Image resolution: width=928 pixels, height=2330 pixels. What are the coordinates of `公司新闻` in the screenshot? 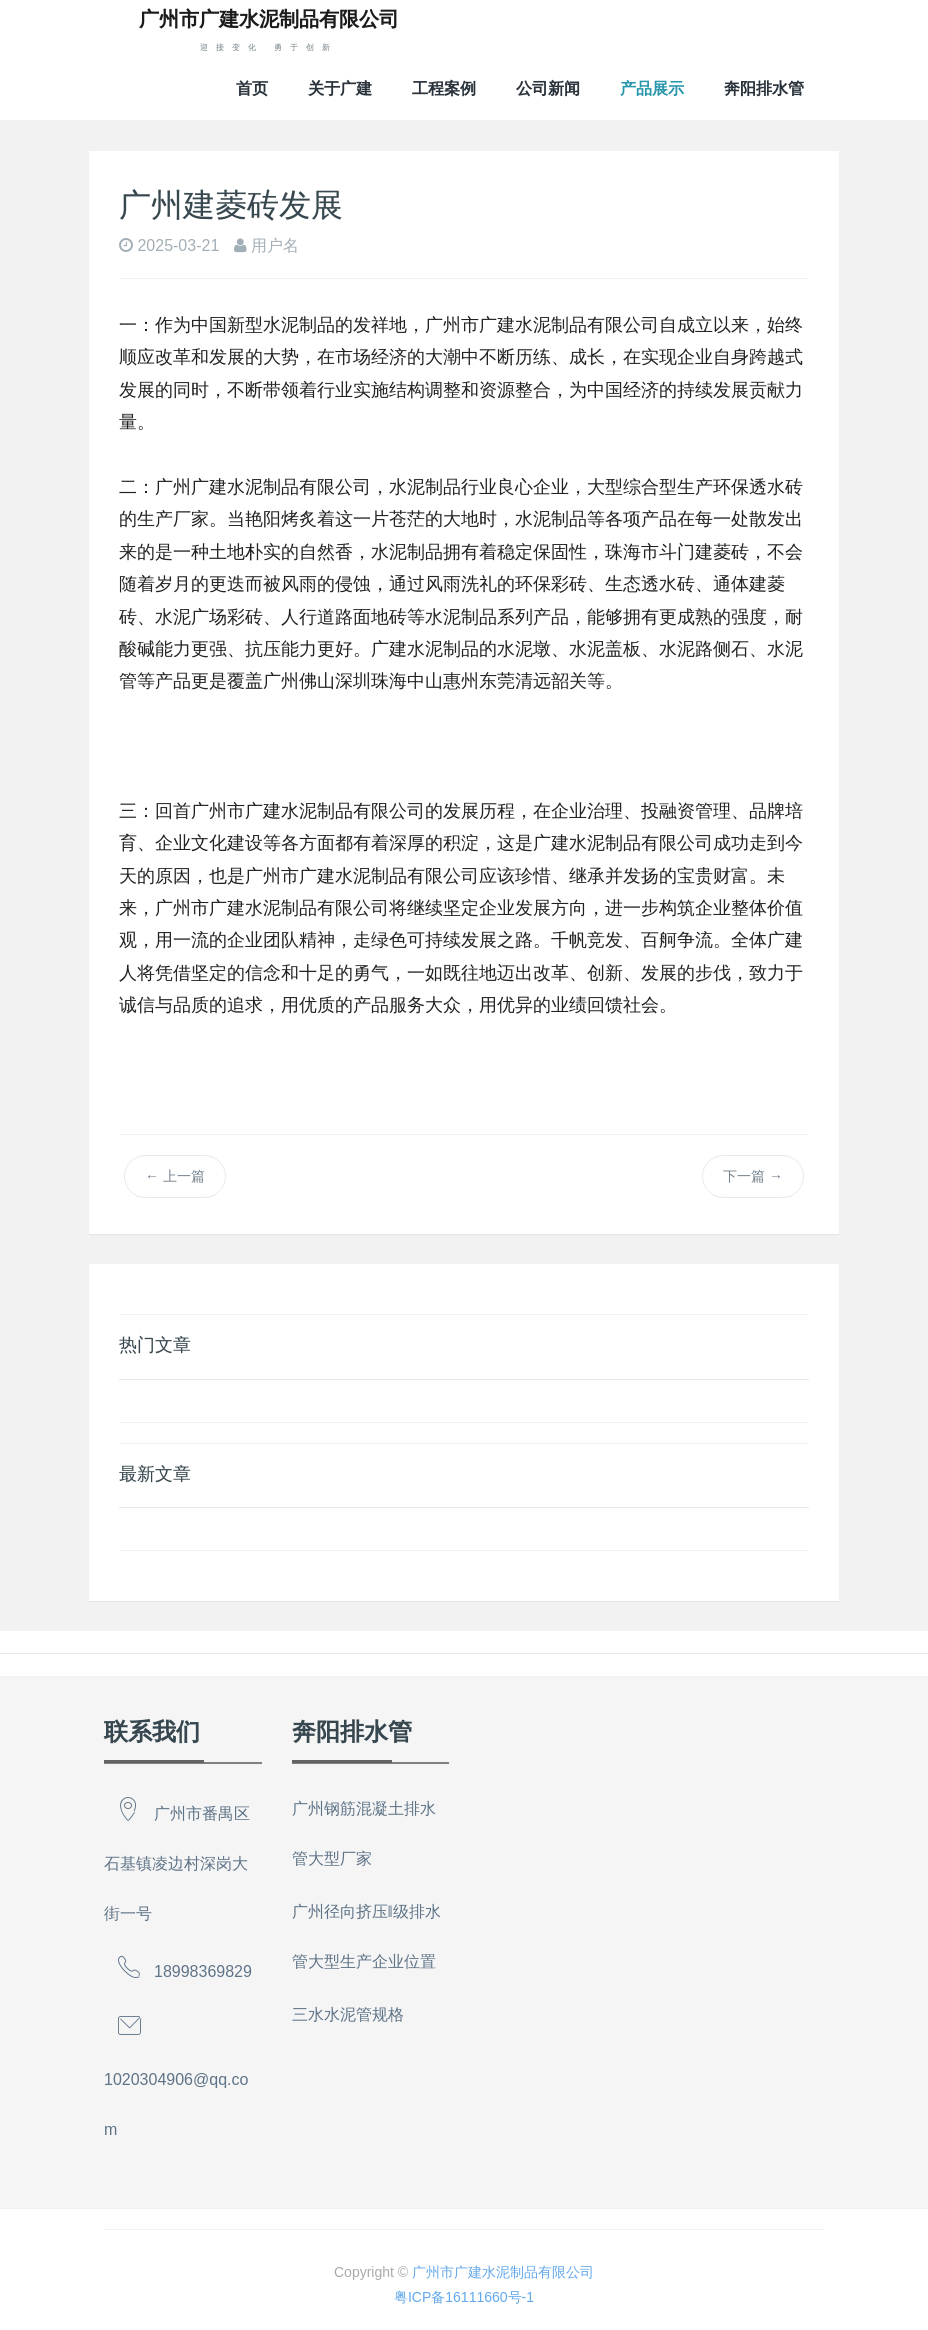 It's located at (548, 88).